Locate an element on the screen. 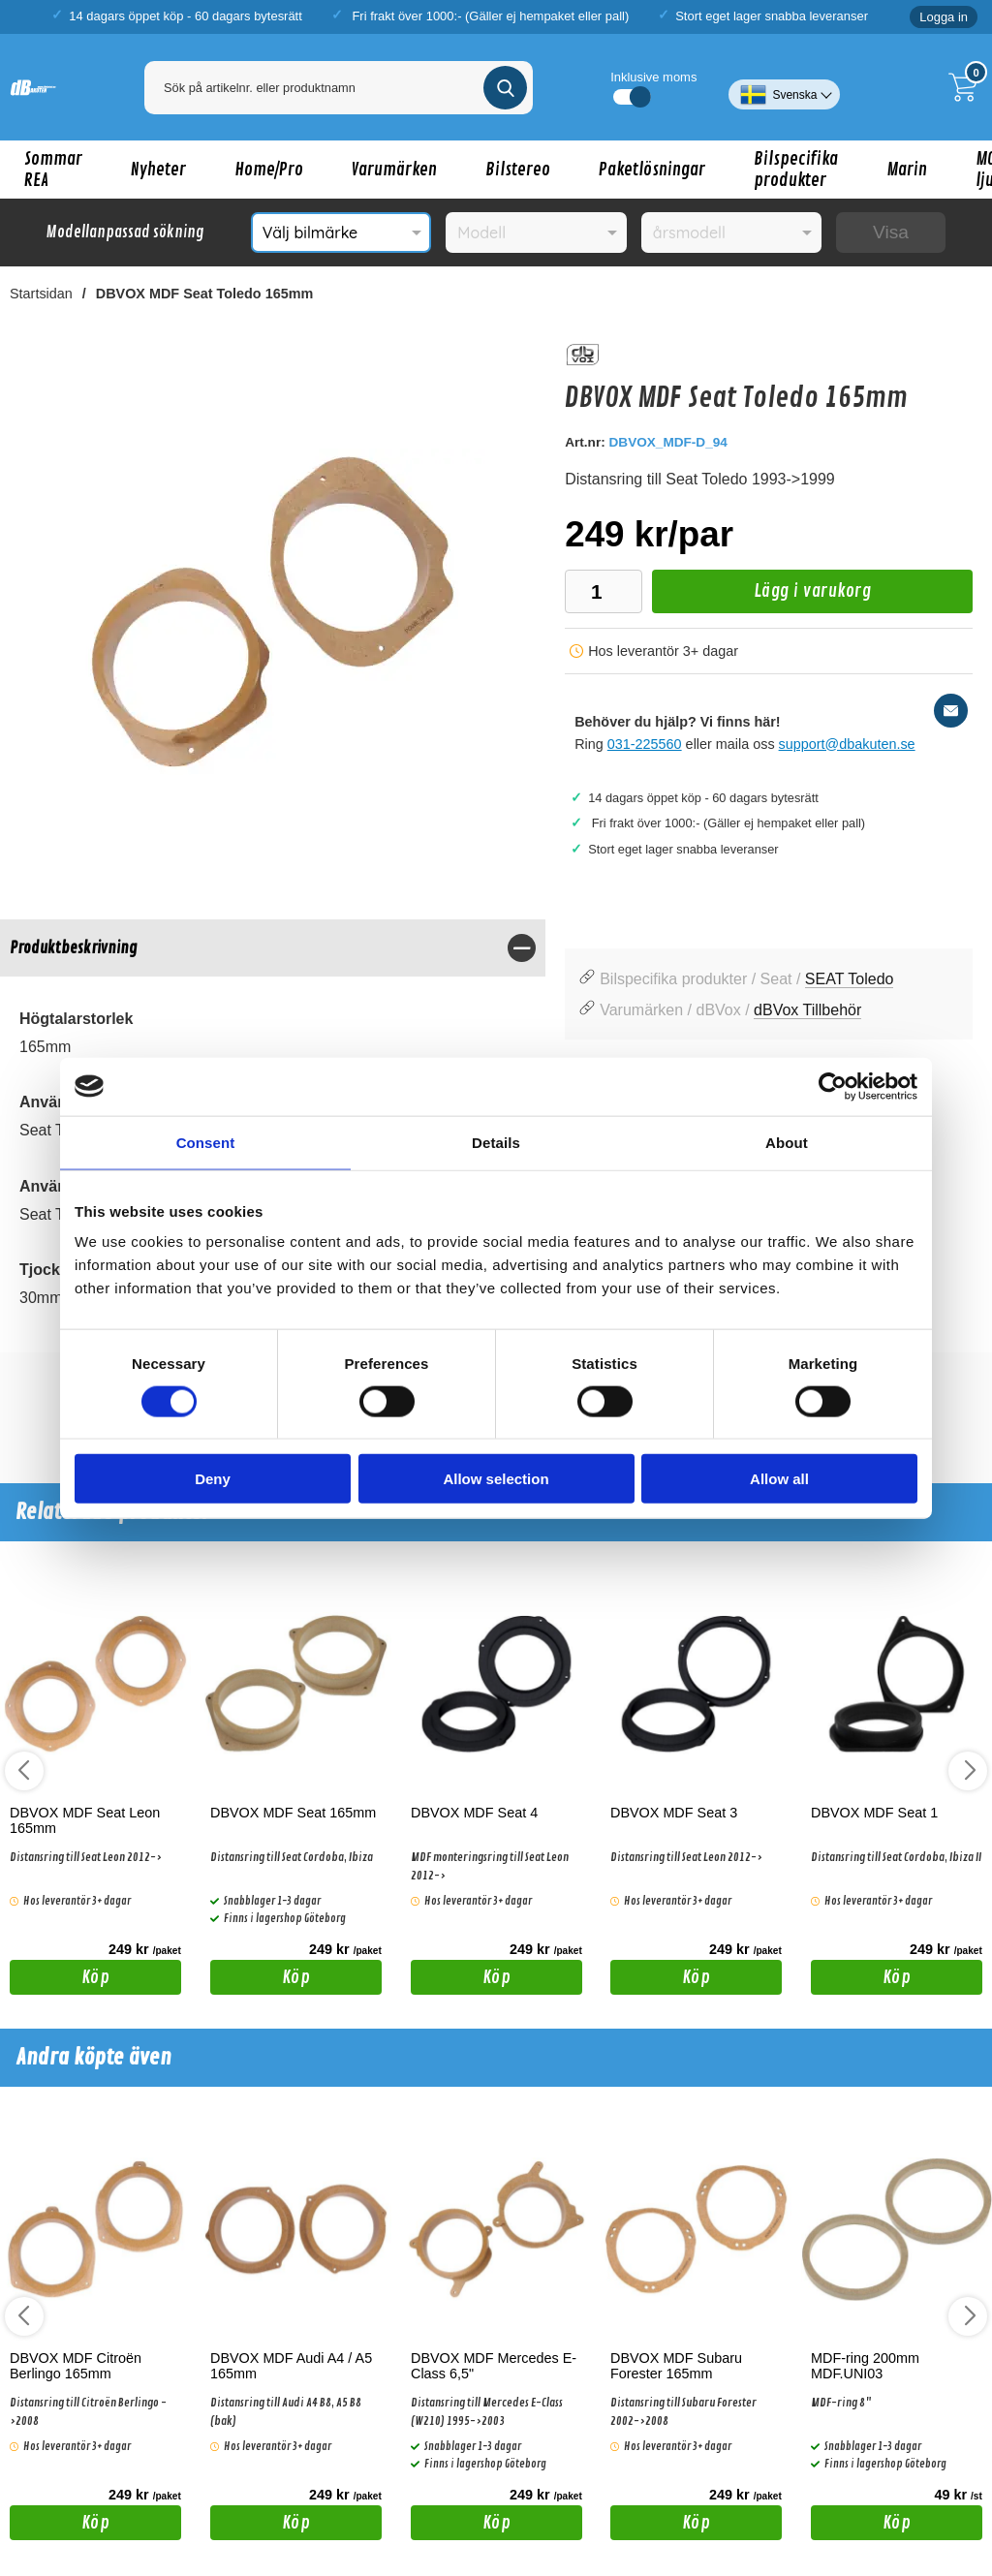 This screenshot has height=2576, width=992. Allow all is located at coordinates (779, 1479).